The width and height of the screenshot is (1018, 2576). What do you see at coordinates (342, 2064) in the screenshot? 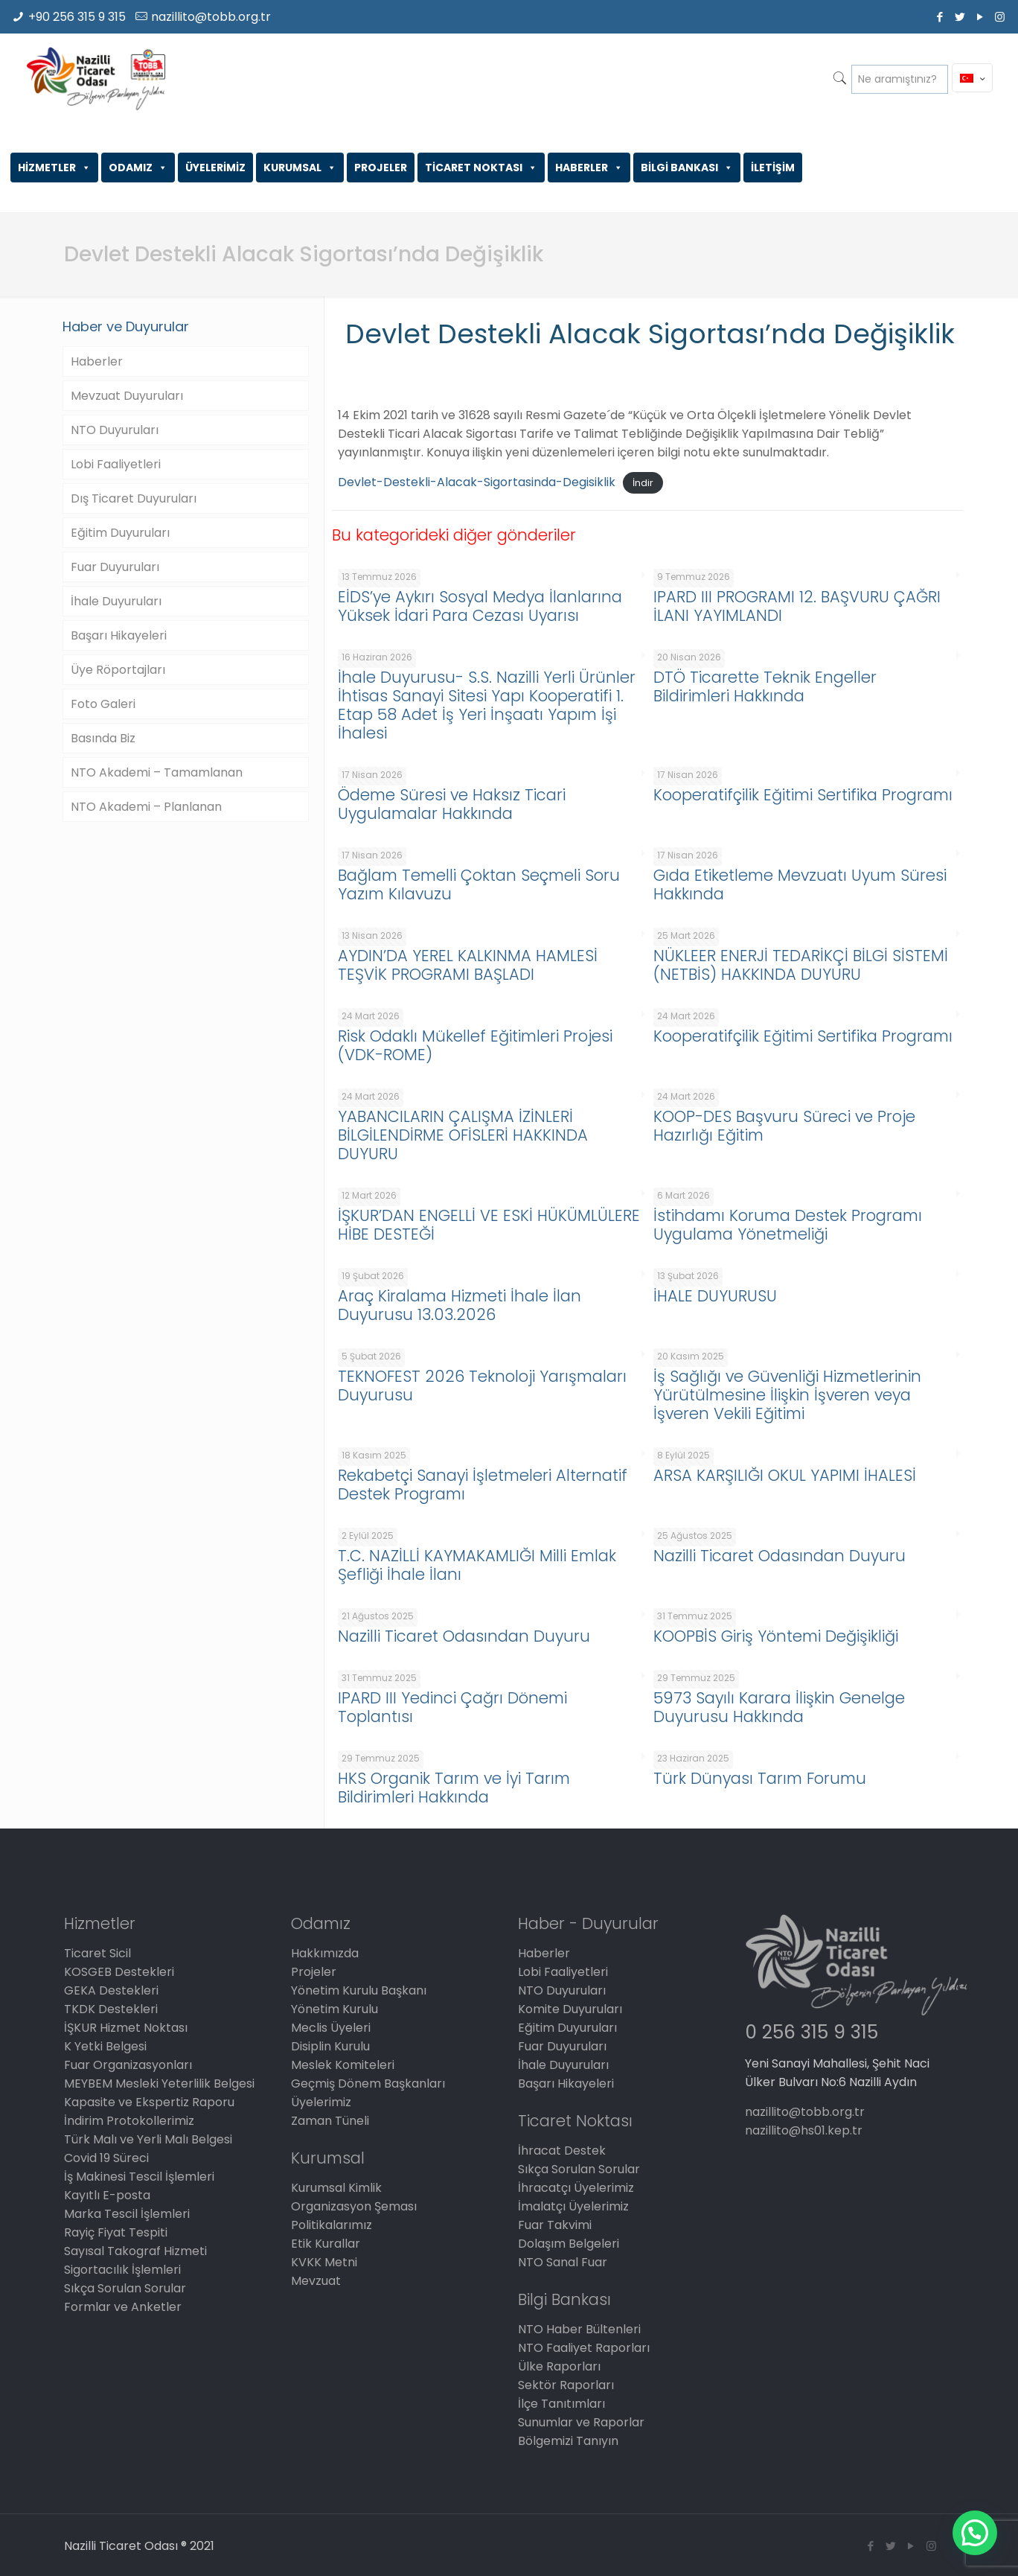
I see `Meslek Komiteleri` at bounding box center [342, 2064].